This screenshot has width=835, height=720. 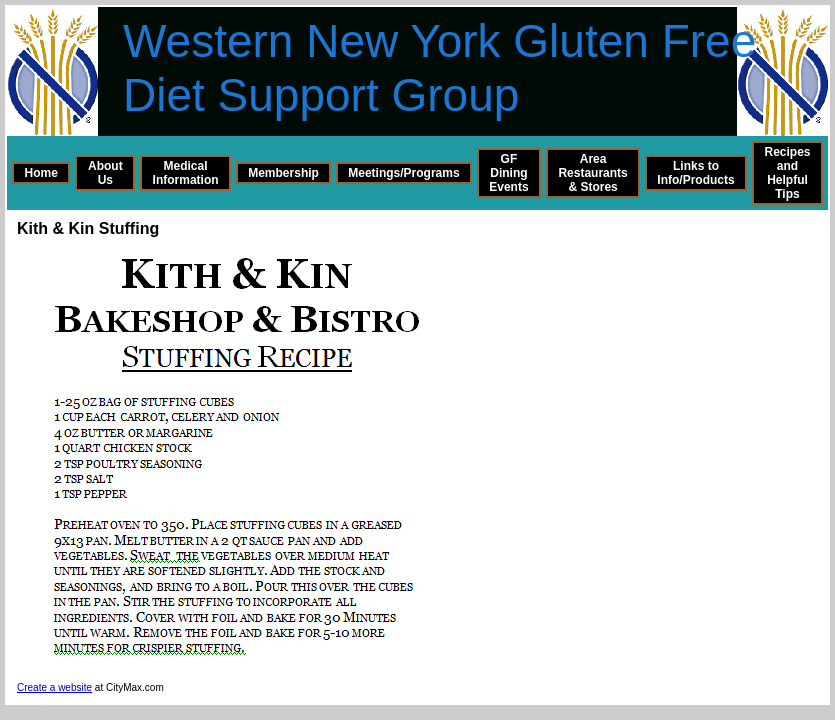 What do you see at coordinates (105, 173) in the screenshot?
I see `About Us` at bounding box center [105, 173].